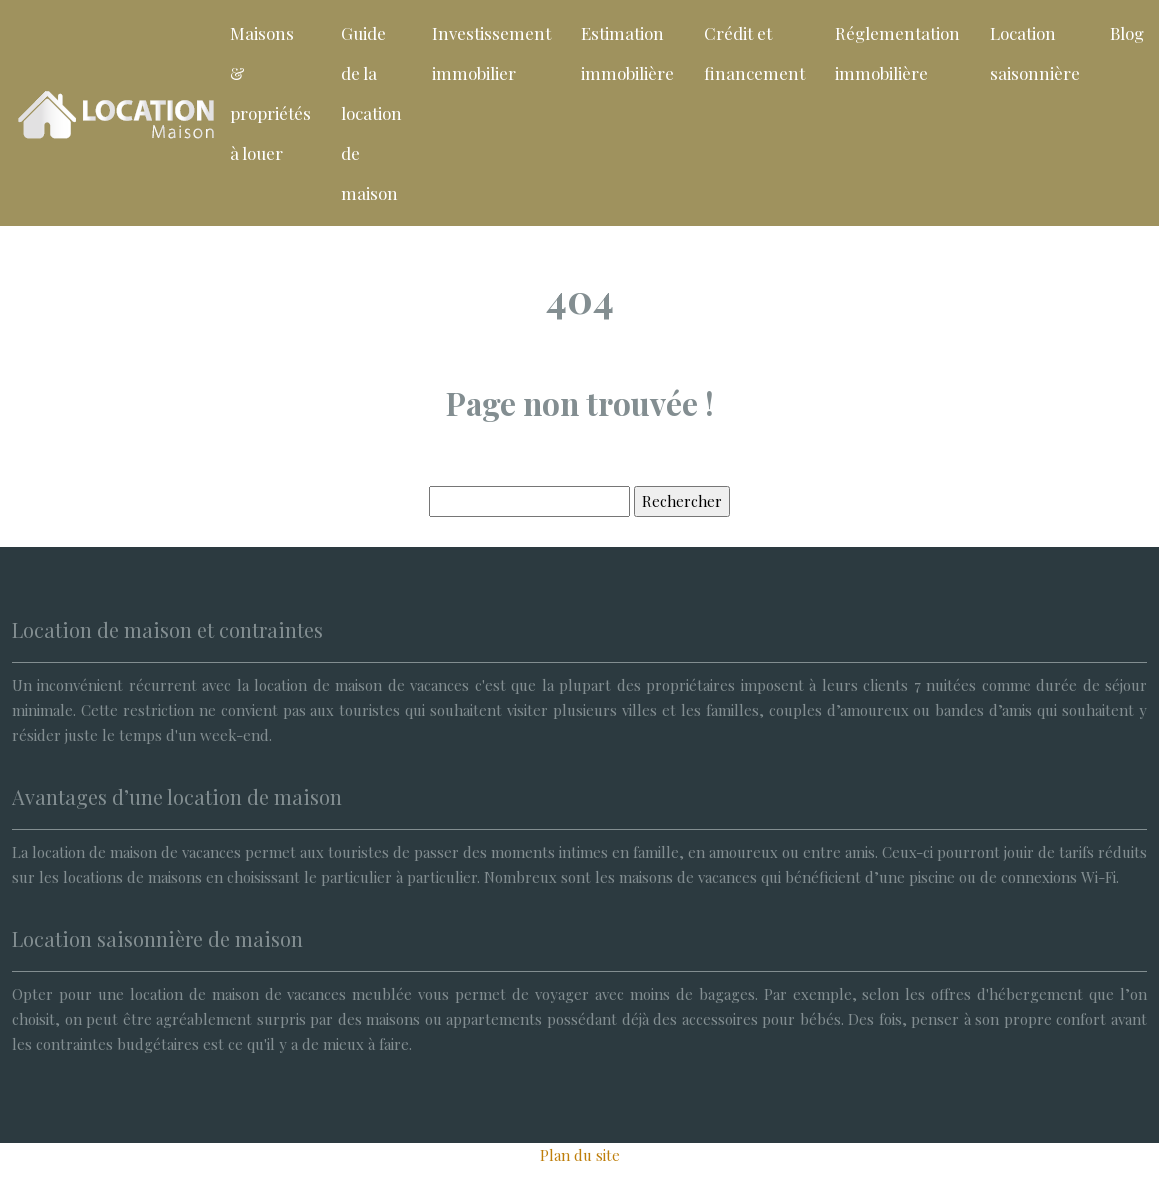  I want to click on Location saisonnière, so click(1035, 53).